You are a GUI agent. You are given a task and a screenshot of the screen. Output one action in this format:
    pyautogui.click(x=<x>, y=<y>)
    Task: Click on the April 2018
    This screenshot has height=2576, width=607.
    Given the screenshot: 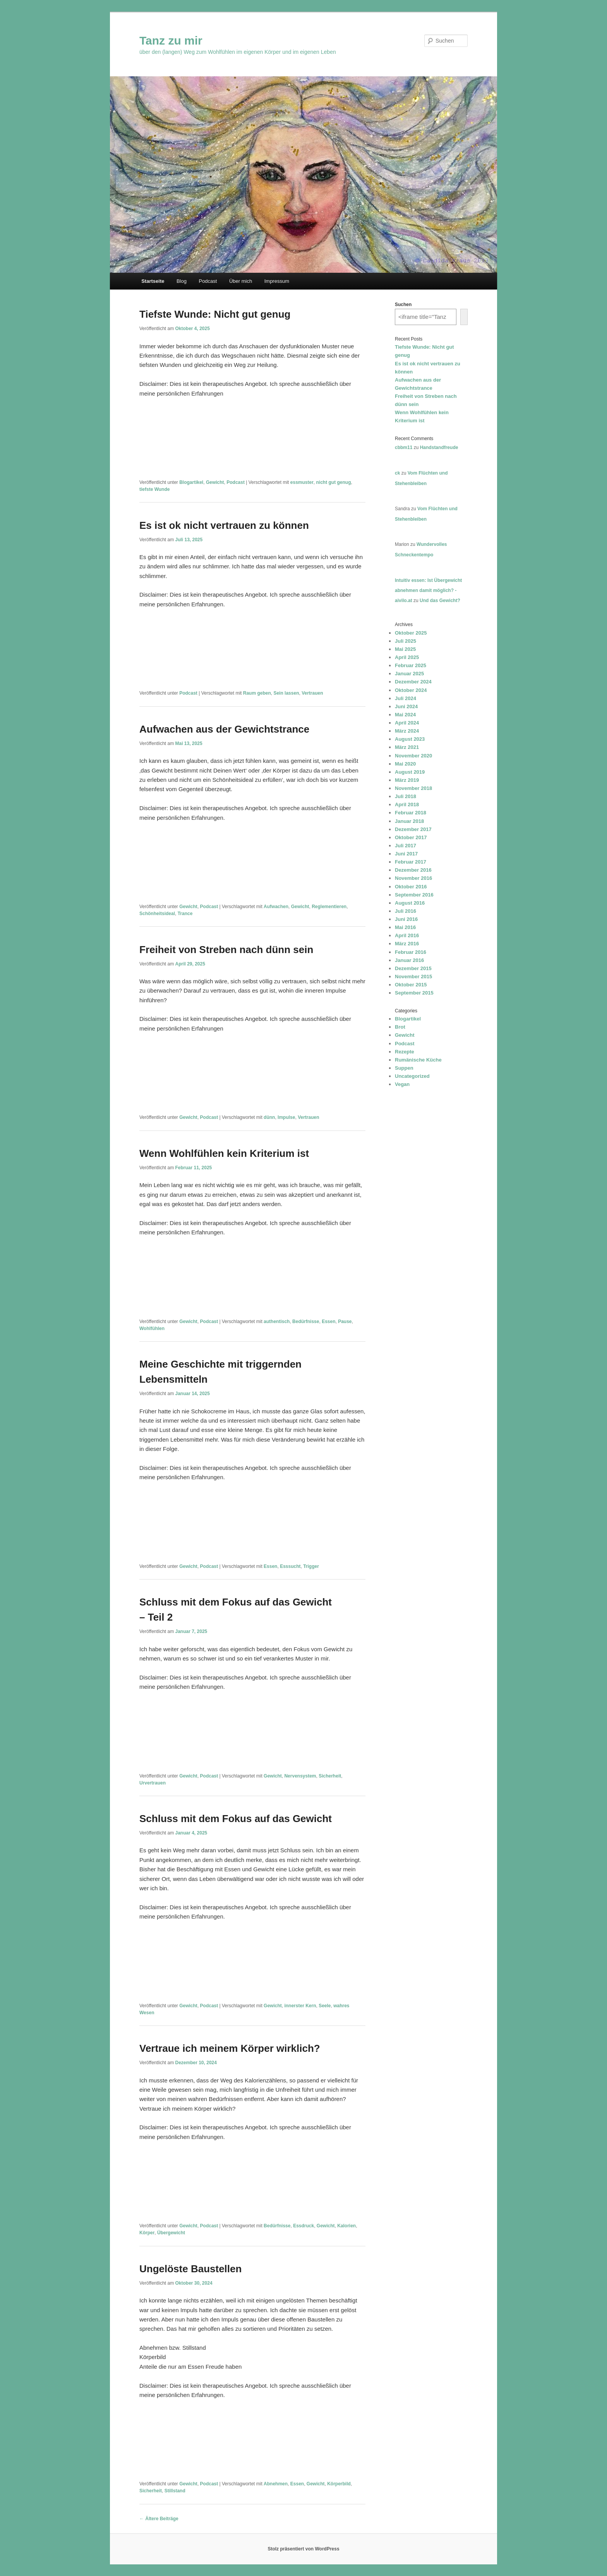 What is the action you would take?
    pyautogui.click(x=407, y=804)
    